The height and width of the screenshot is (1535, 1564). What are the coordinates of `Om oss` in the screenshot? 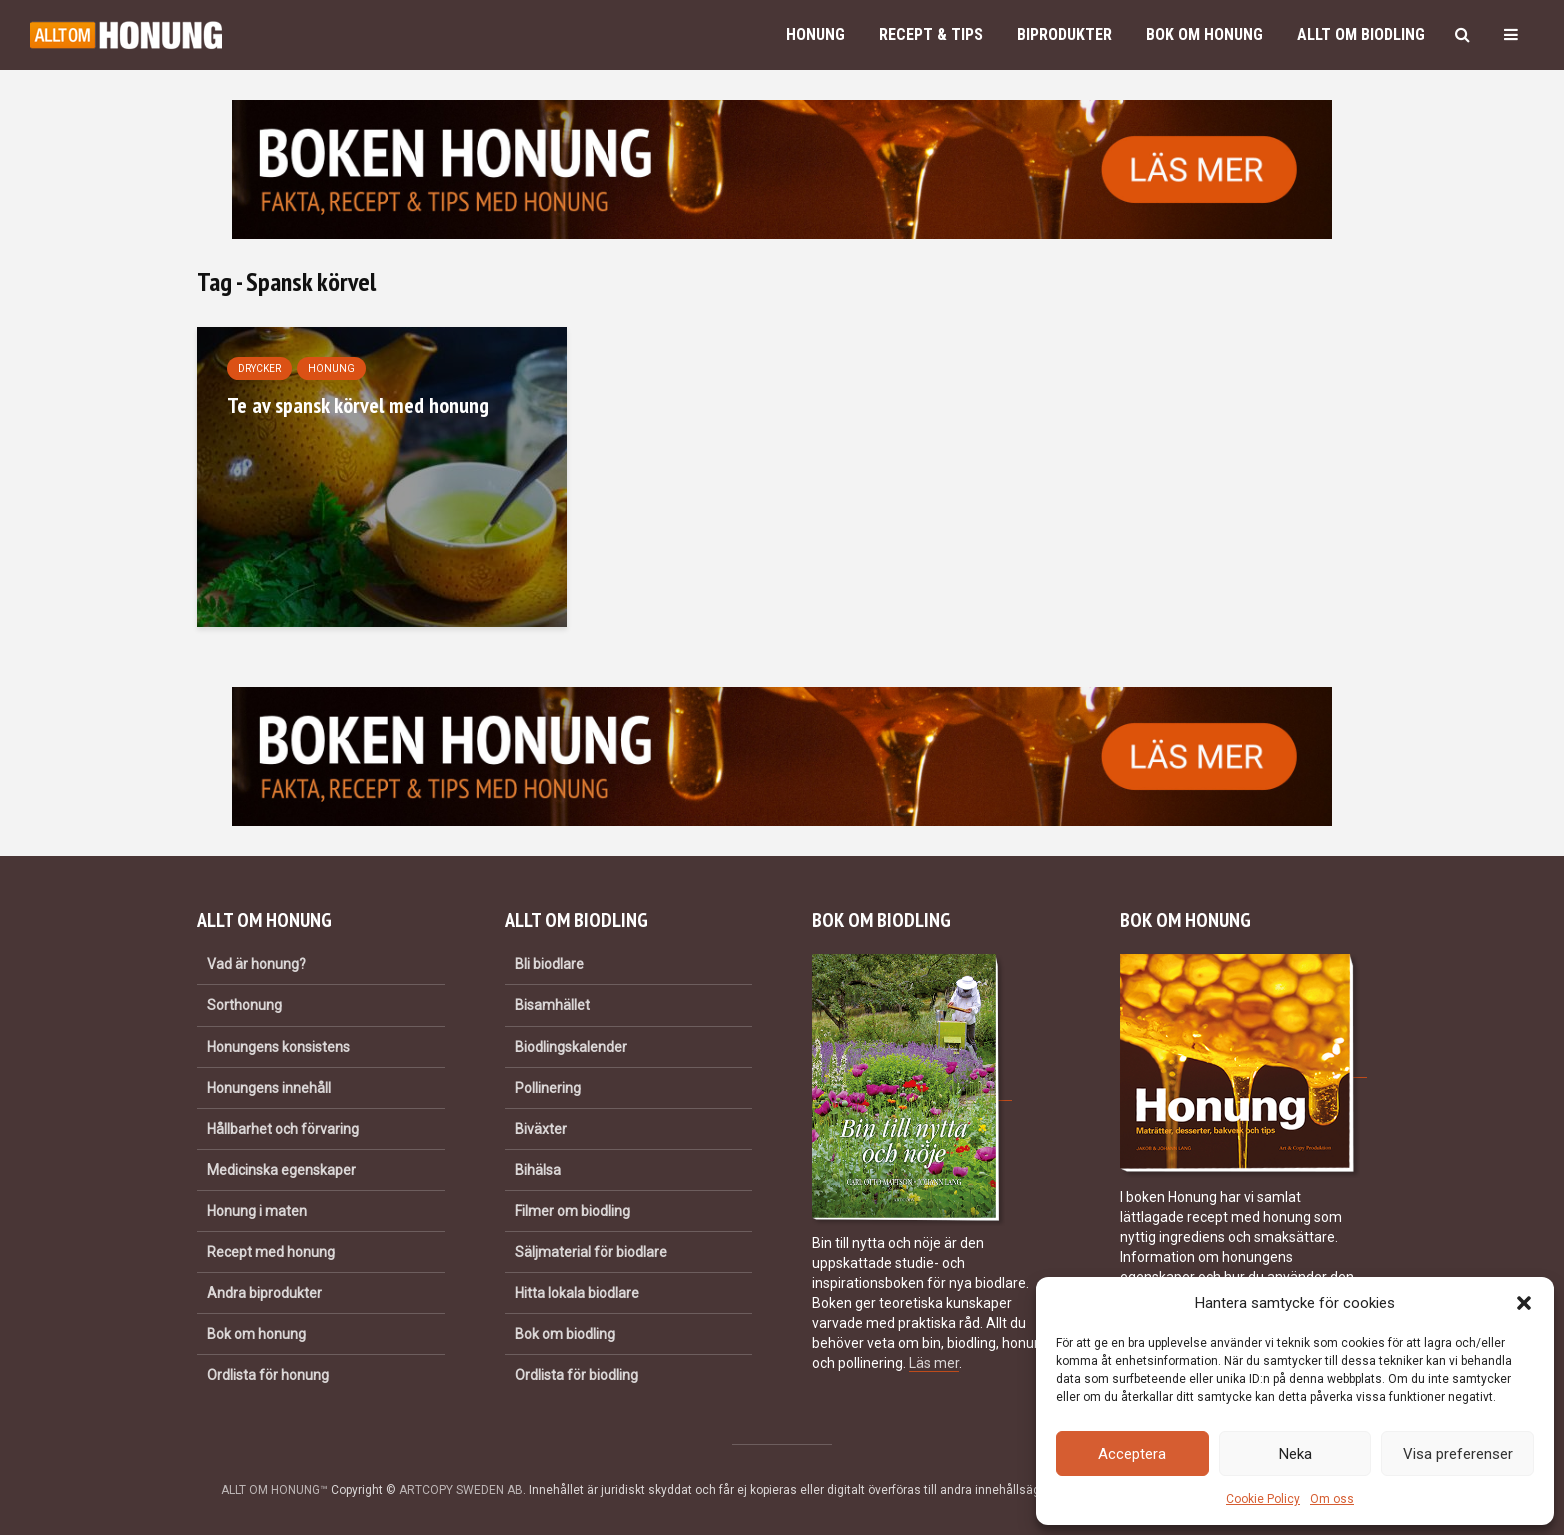 It's located at (1332, 1499).